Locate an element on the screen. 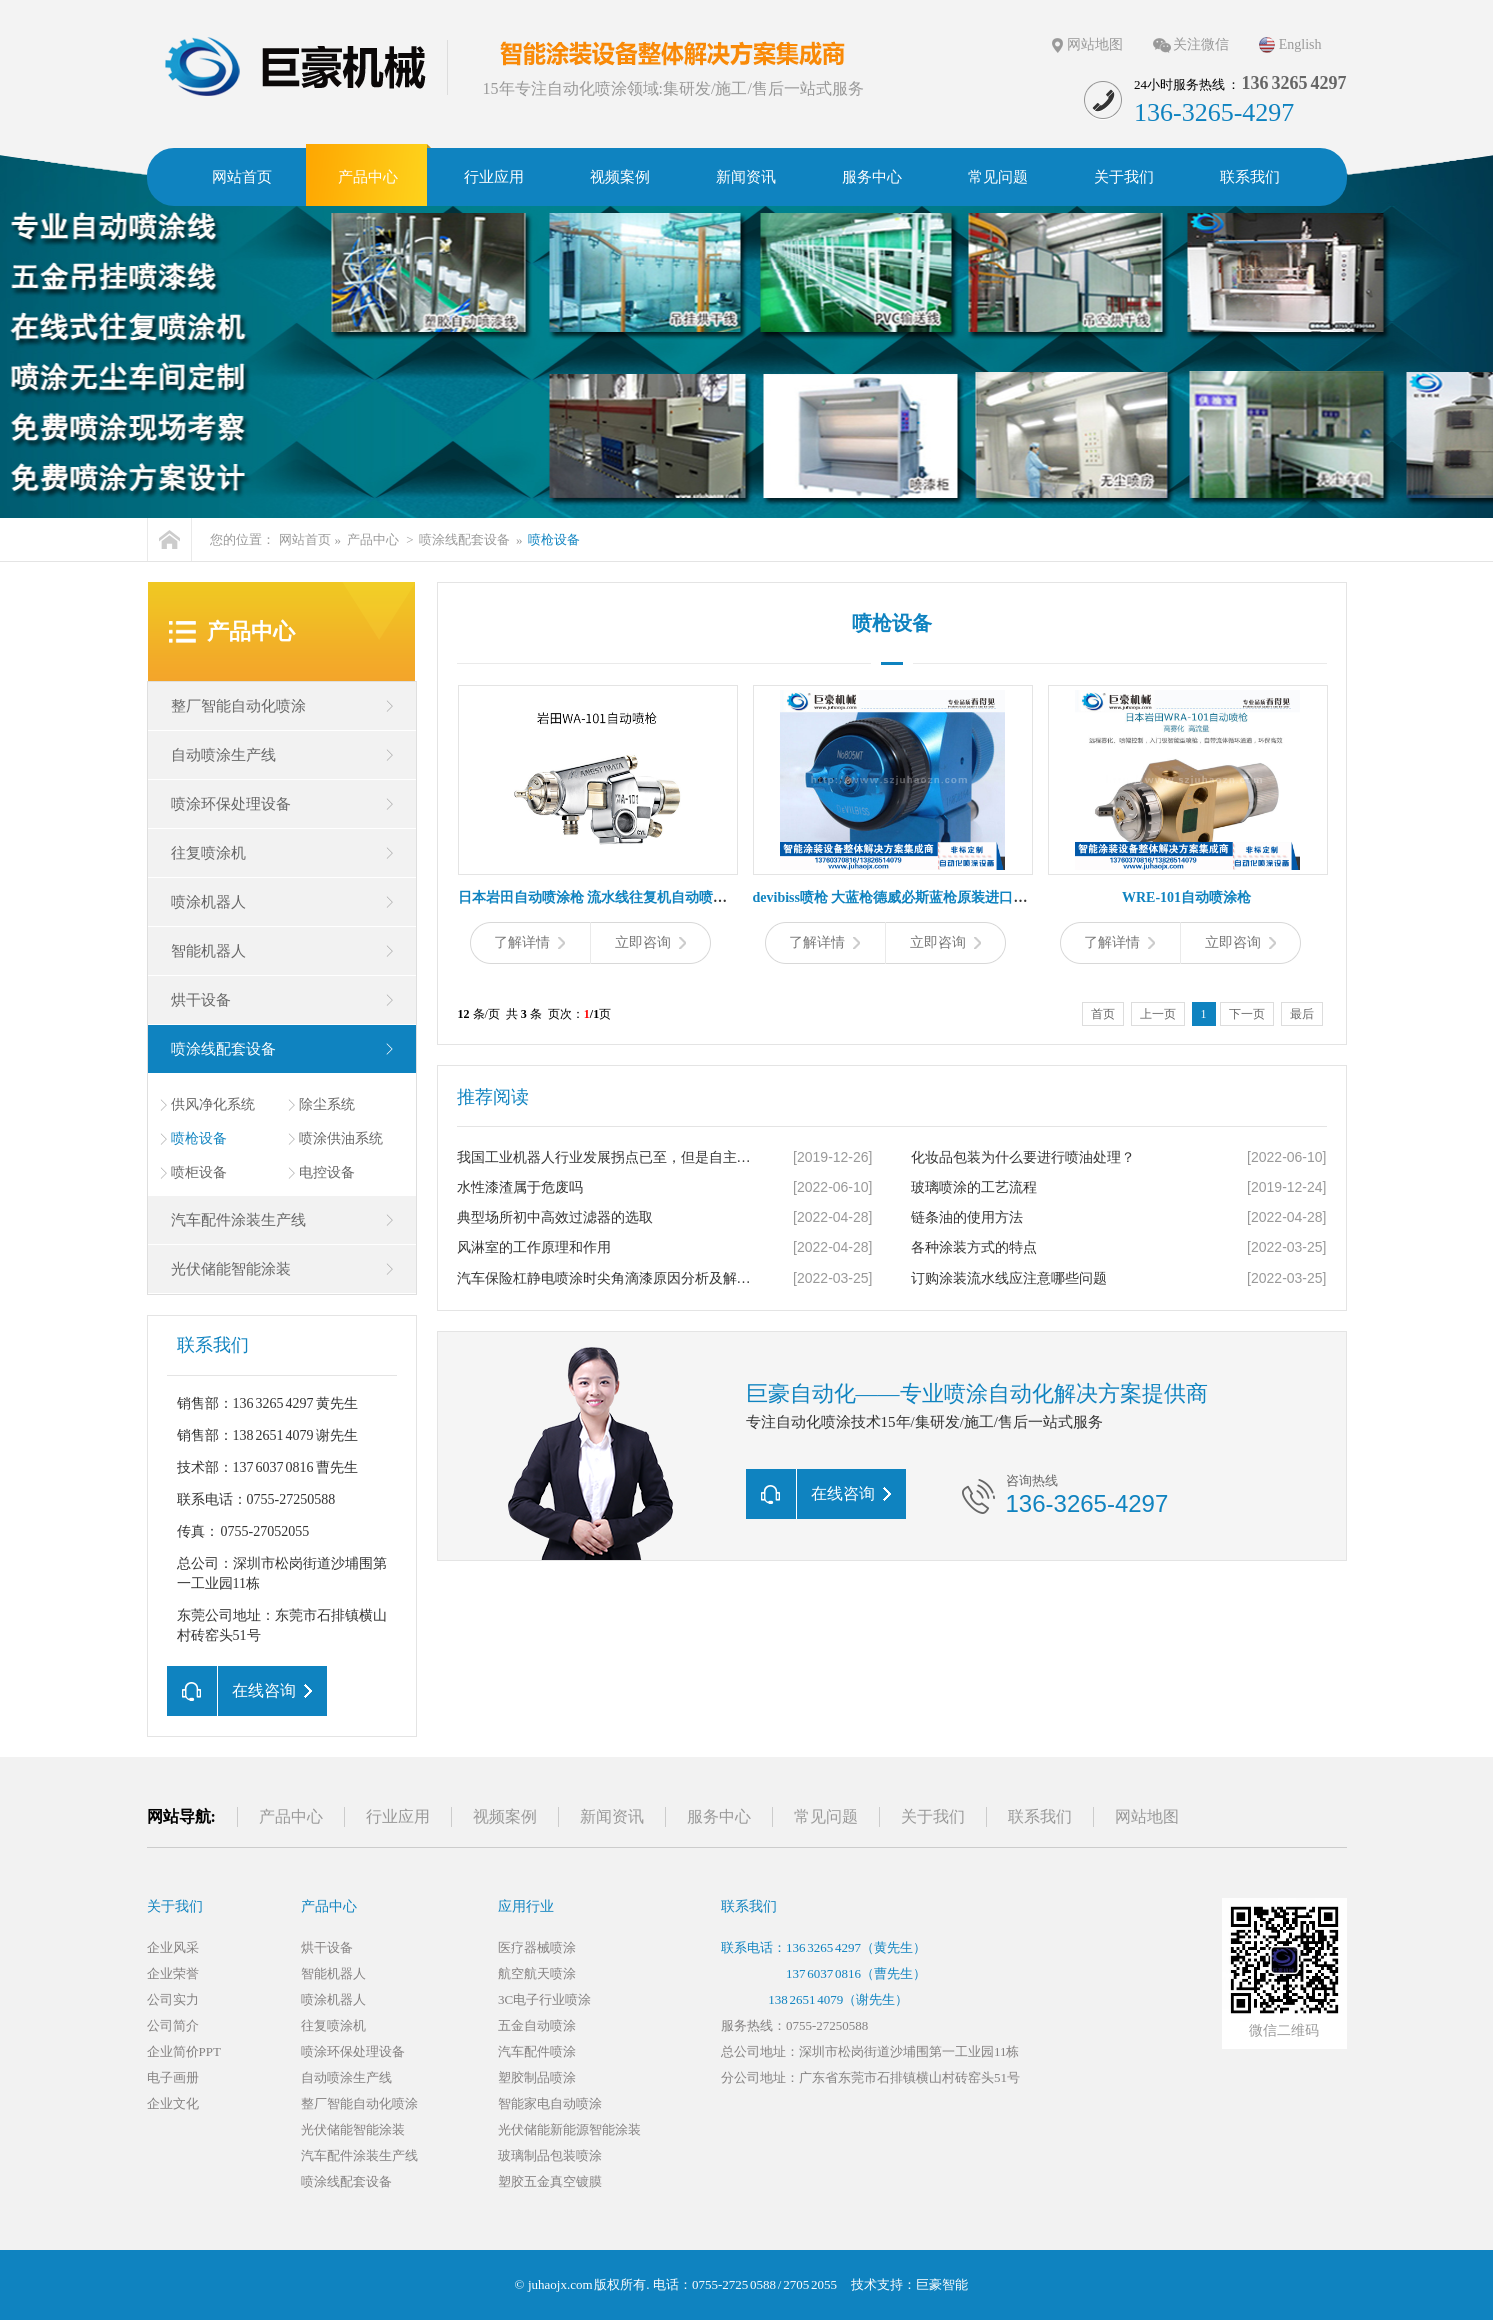  链条油的使用方法 is located at coordinates (967, 1217).